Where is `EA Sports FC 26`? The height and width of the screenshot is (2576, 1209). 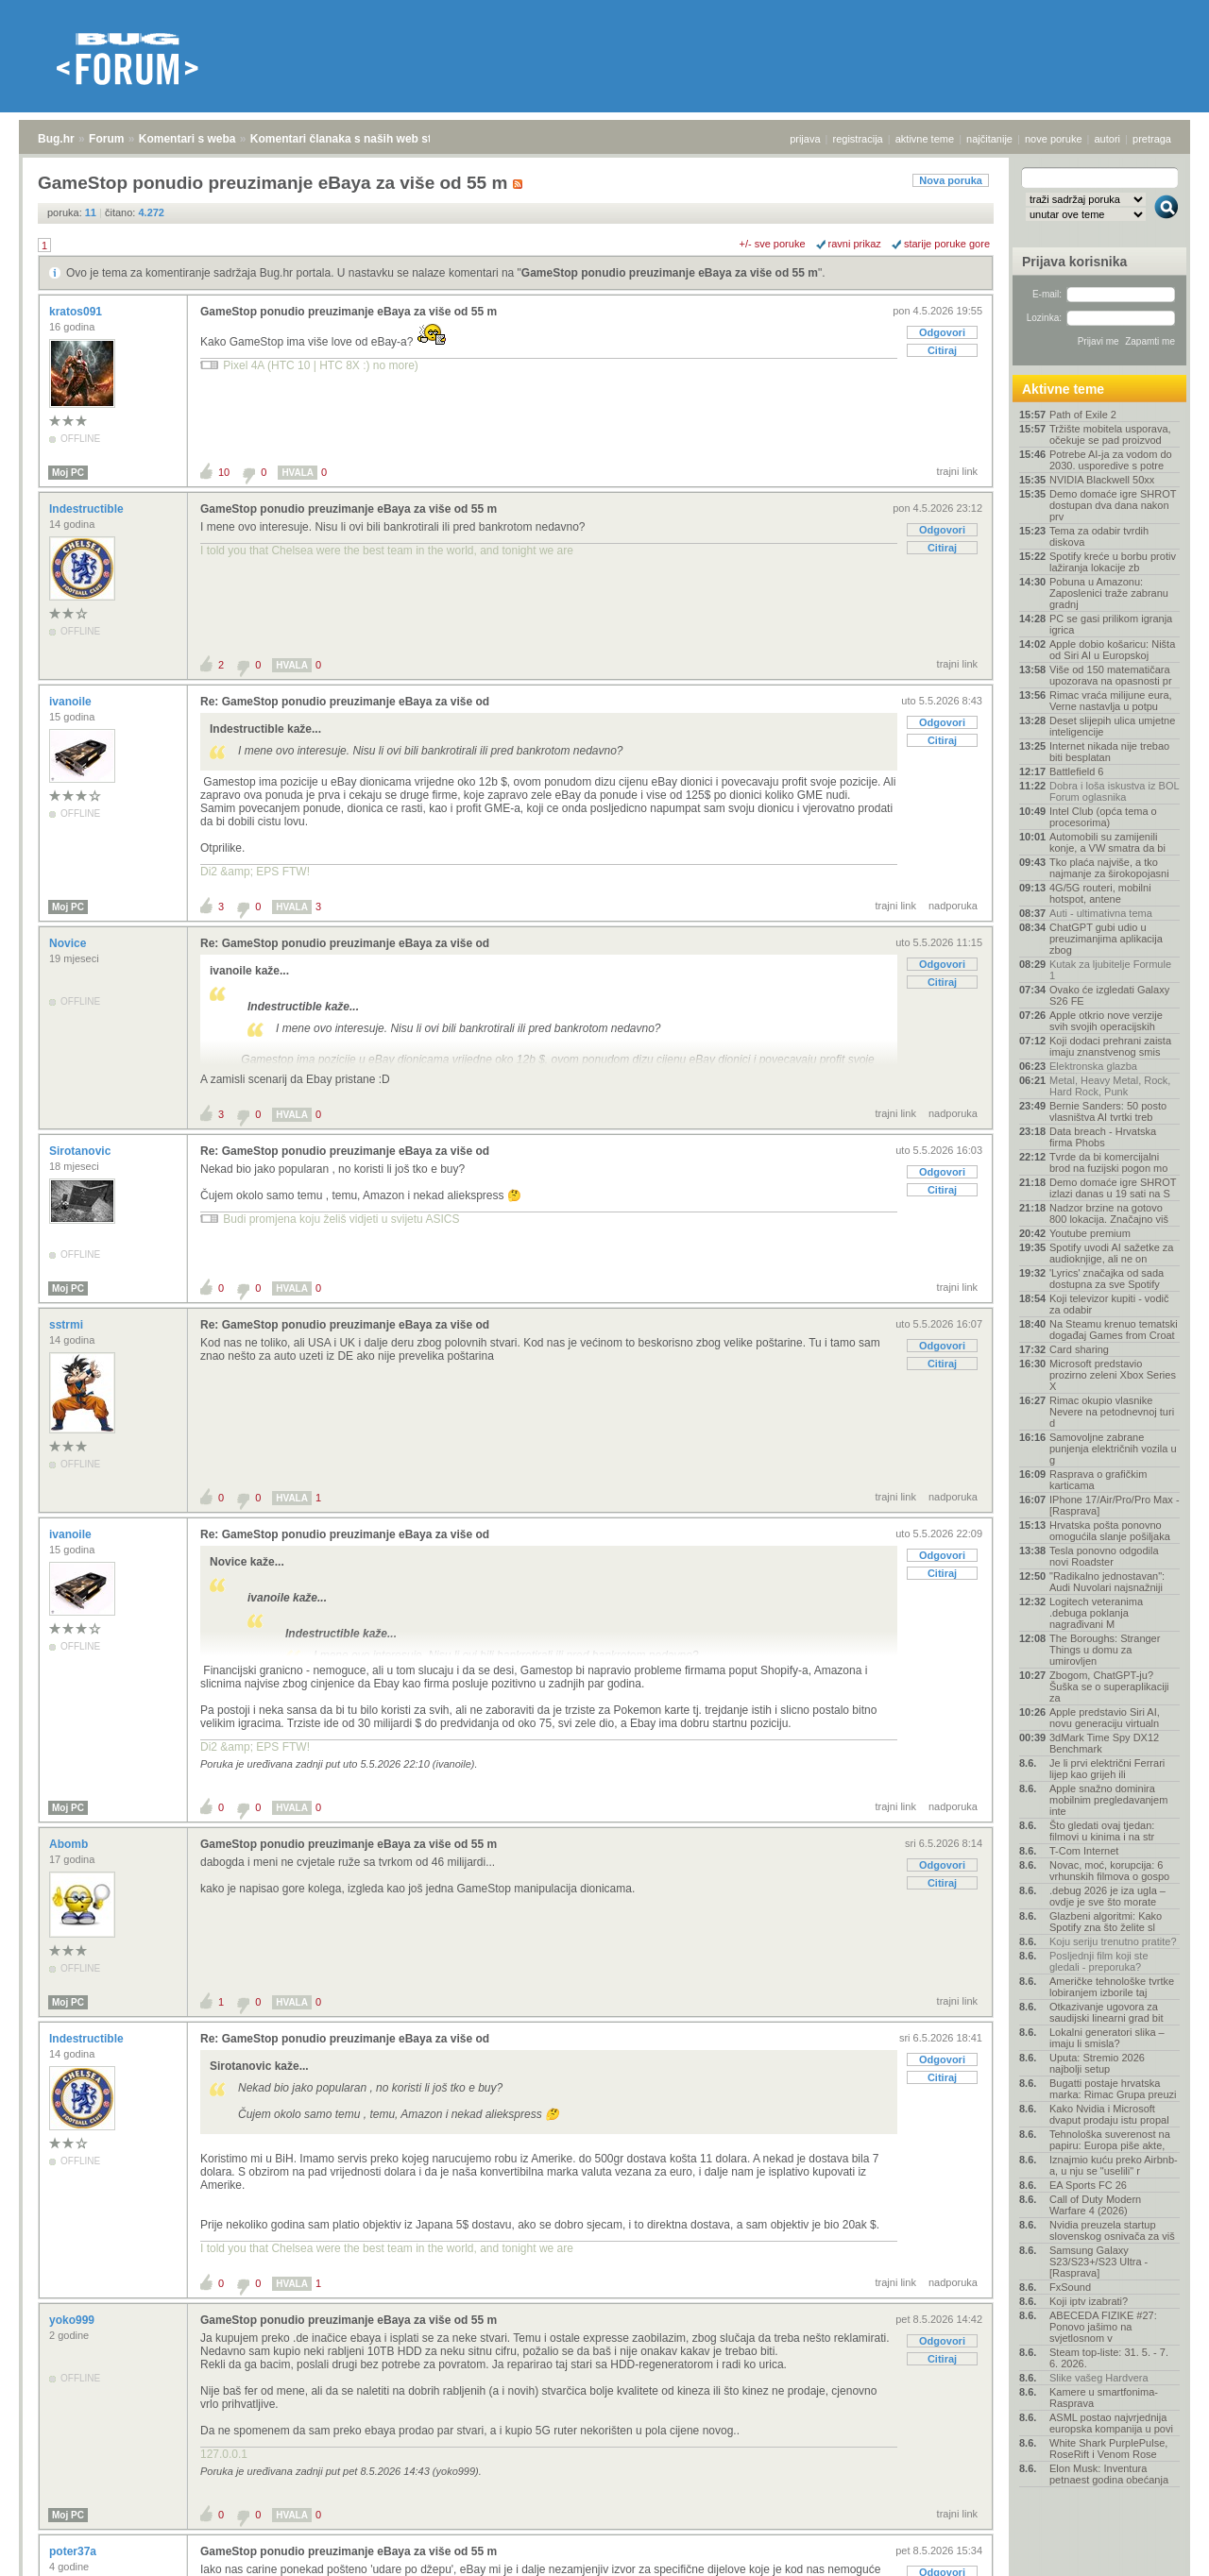
EA Sports FC 26 is located at coordinates (1088, 2185).